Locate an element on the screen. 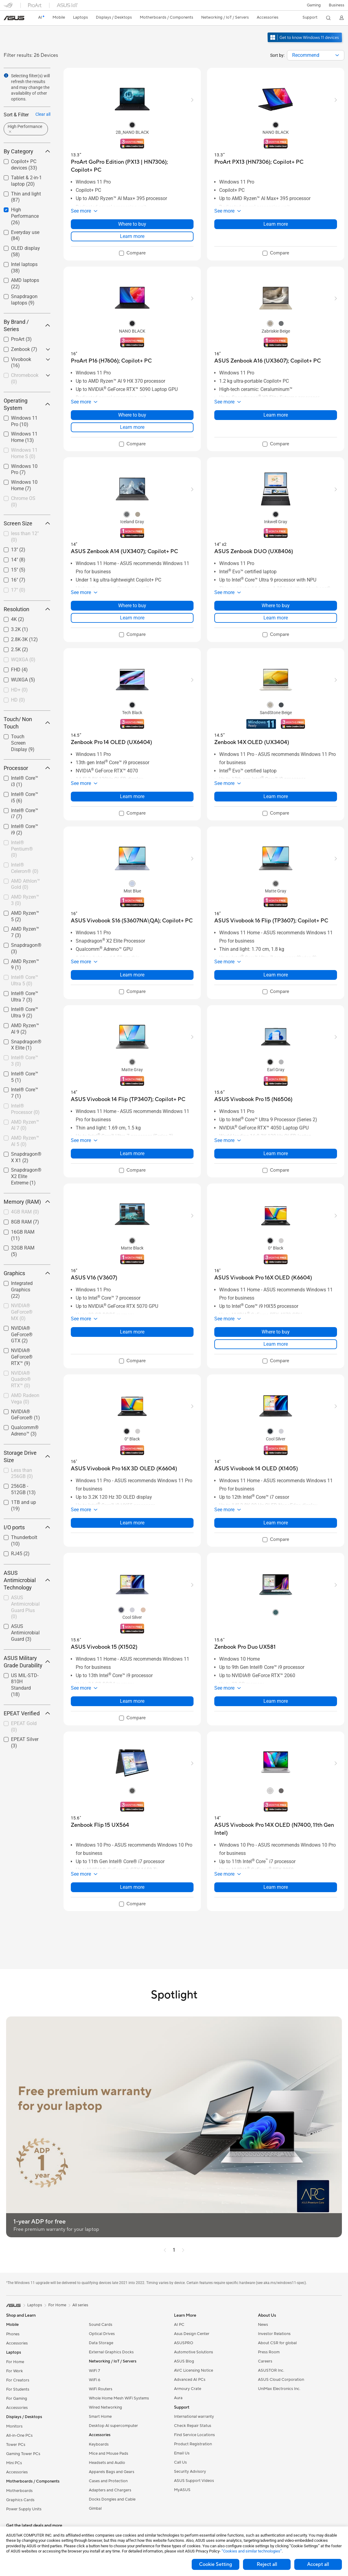 This screenshot has height=2576, width=348. Business is located at coordinates (336, 5).